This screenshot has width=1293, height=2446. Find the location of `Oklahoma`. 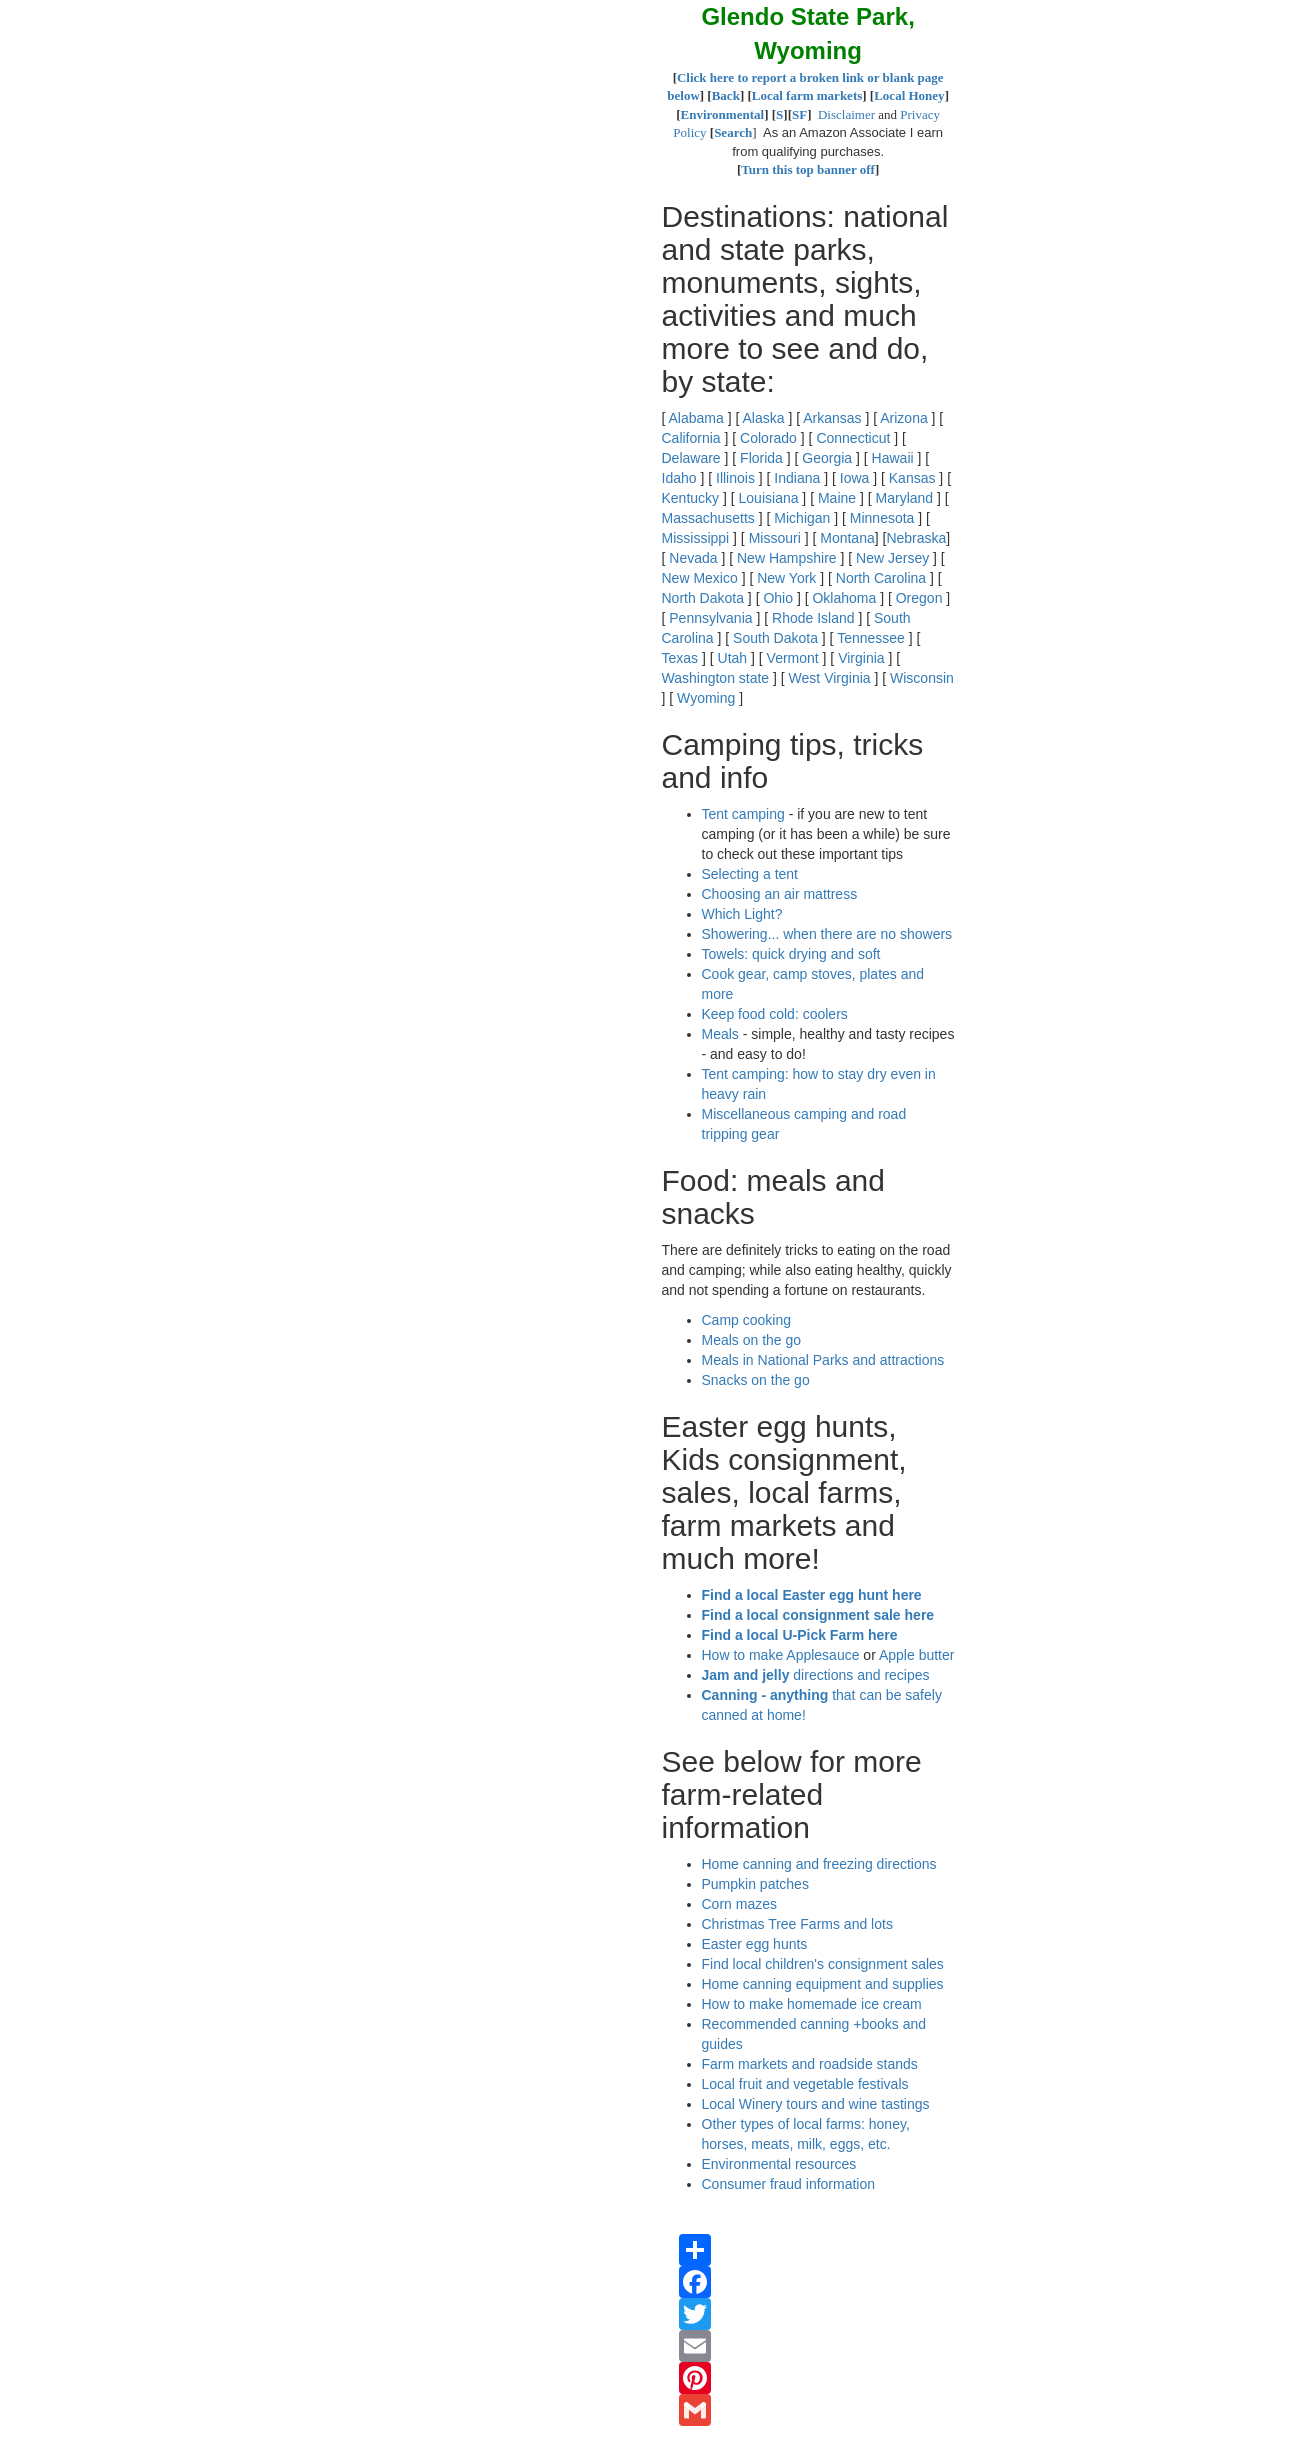

Oklahoma is located at coordinates (844, 598).